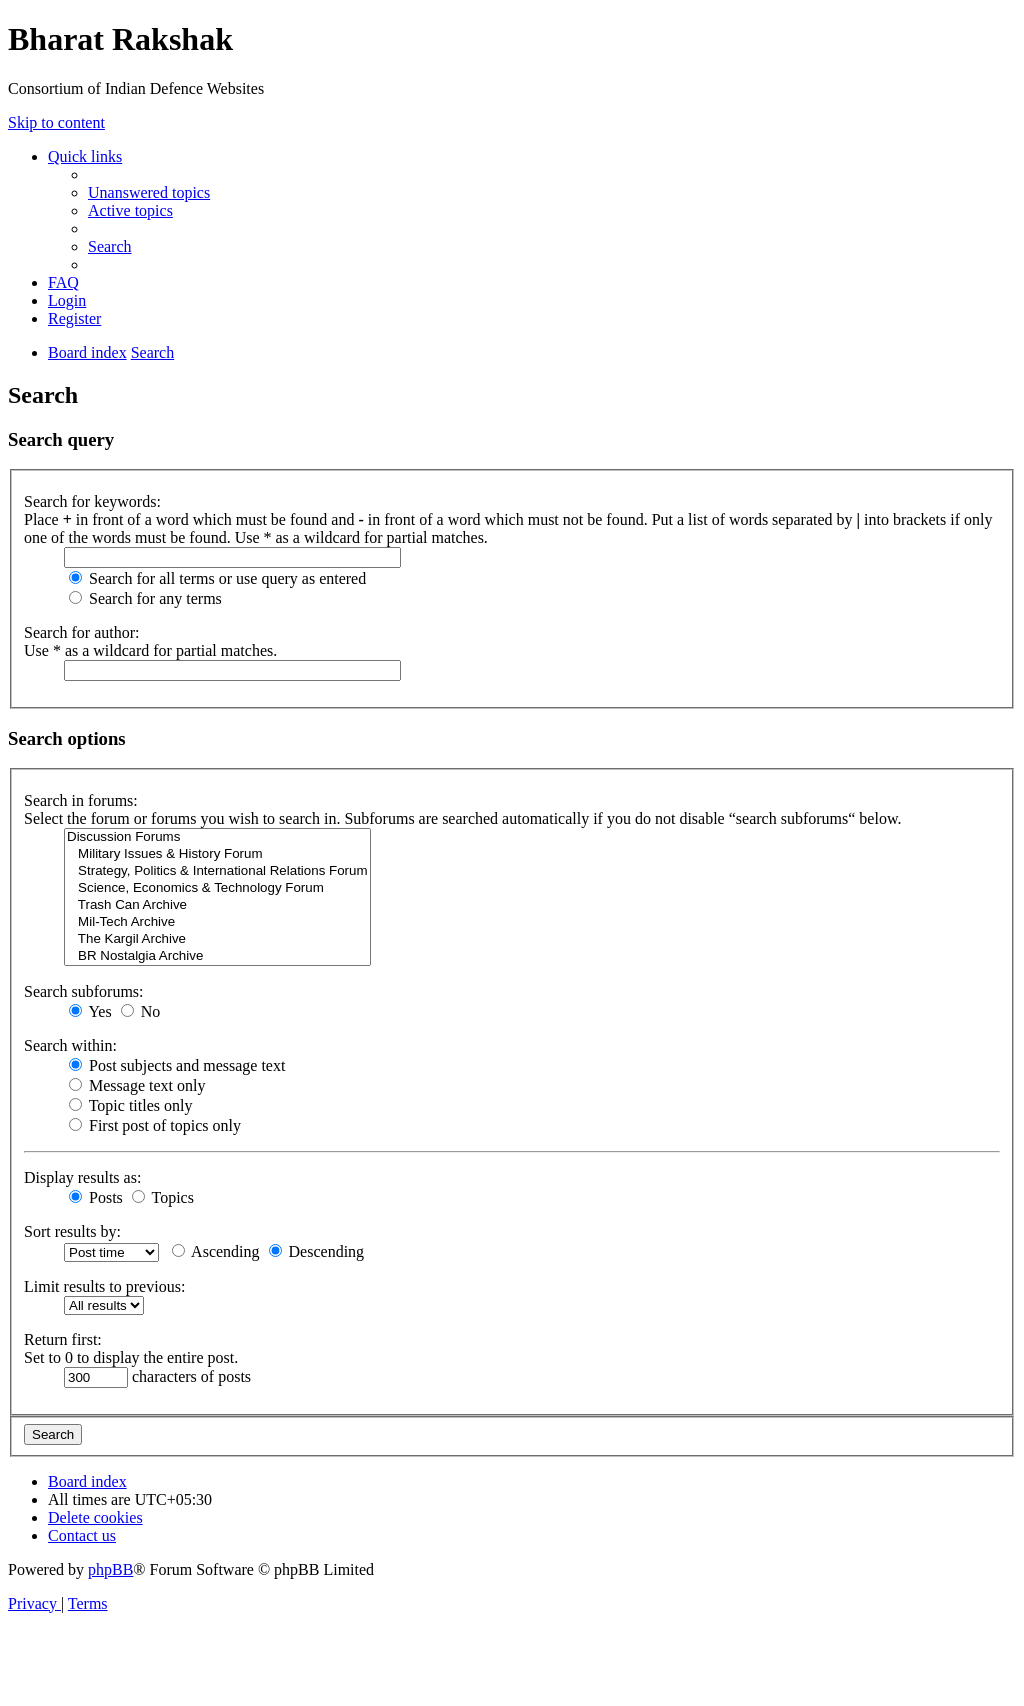  Describe the element at coordinates (141, 1011) in the screenshot. I see `No` at that location.